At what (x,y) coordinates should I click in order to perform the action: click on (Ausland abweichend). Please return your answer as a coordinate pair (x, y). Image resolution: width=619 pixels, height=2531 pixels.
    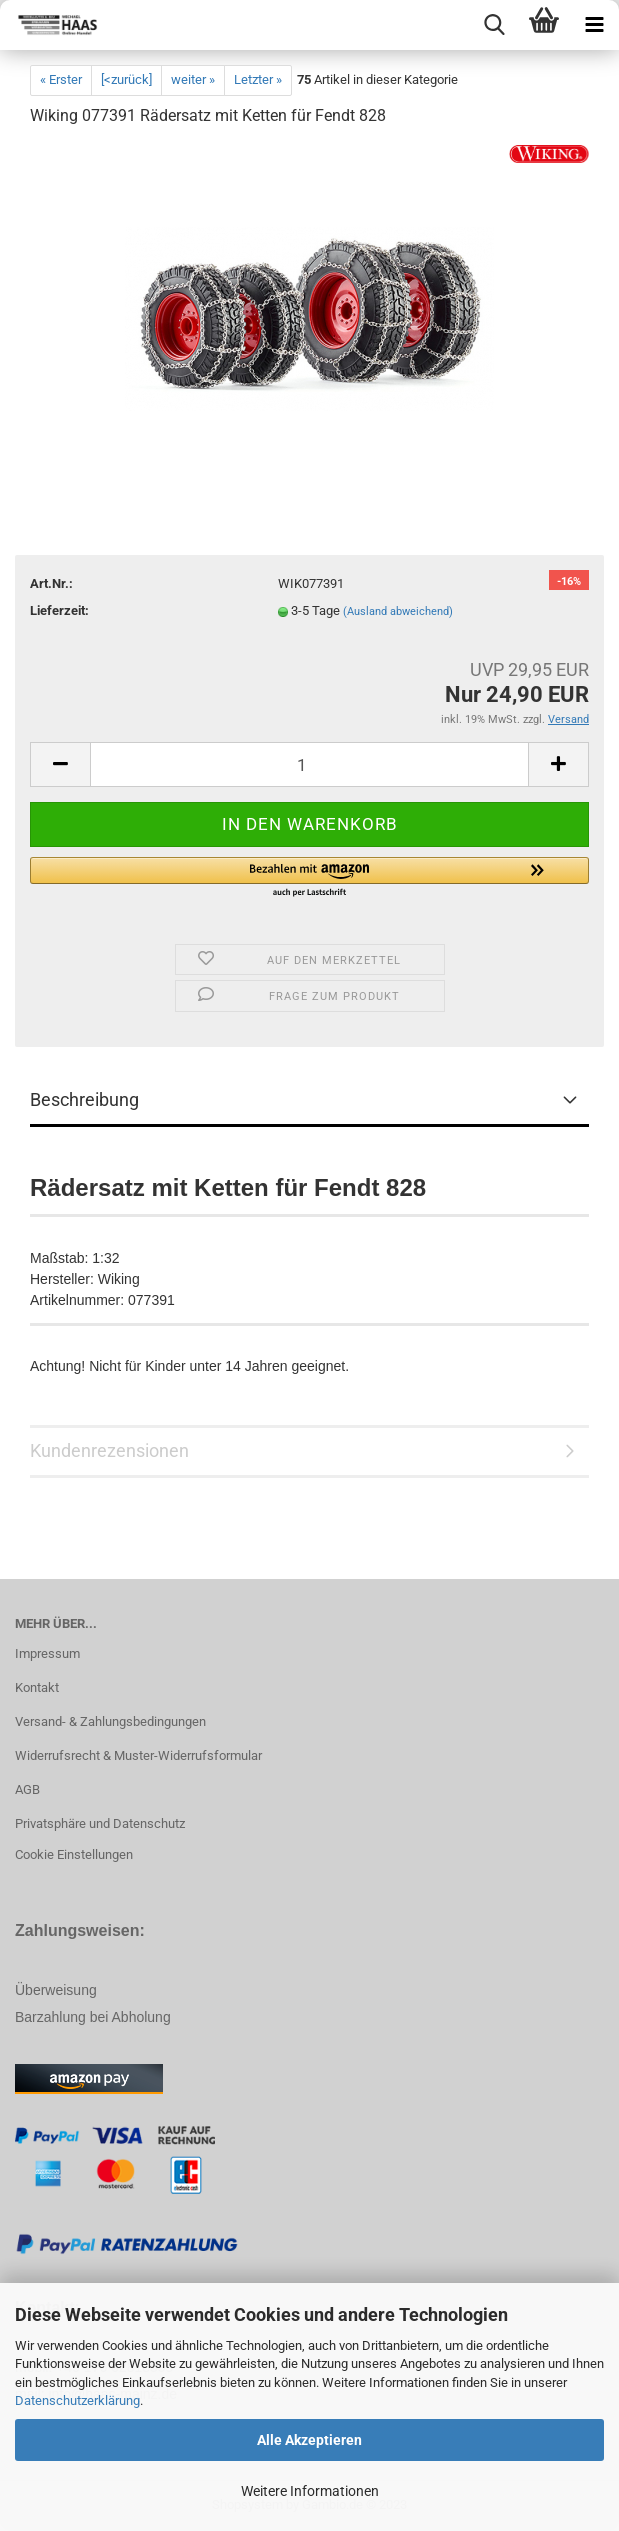
    Looking at the image, I should click on (398, 611).